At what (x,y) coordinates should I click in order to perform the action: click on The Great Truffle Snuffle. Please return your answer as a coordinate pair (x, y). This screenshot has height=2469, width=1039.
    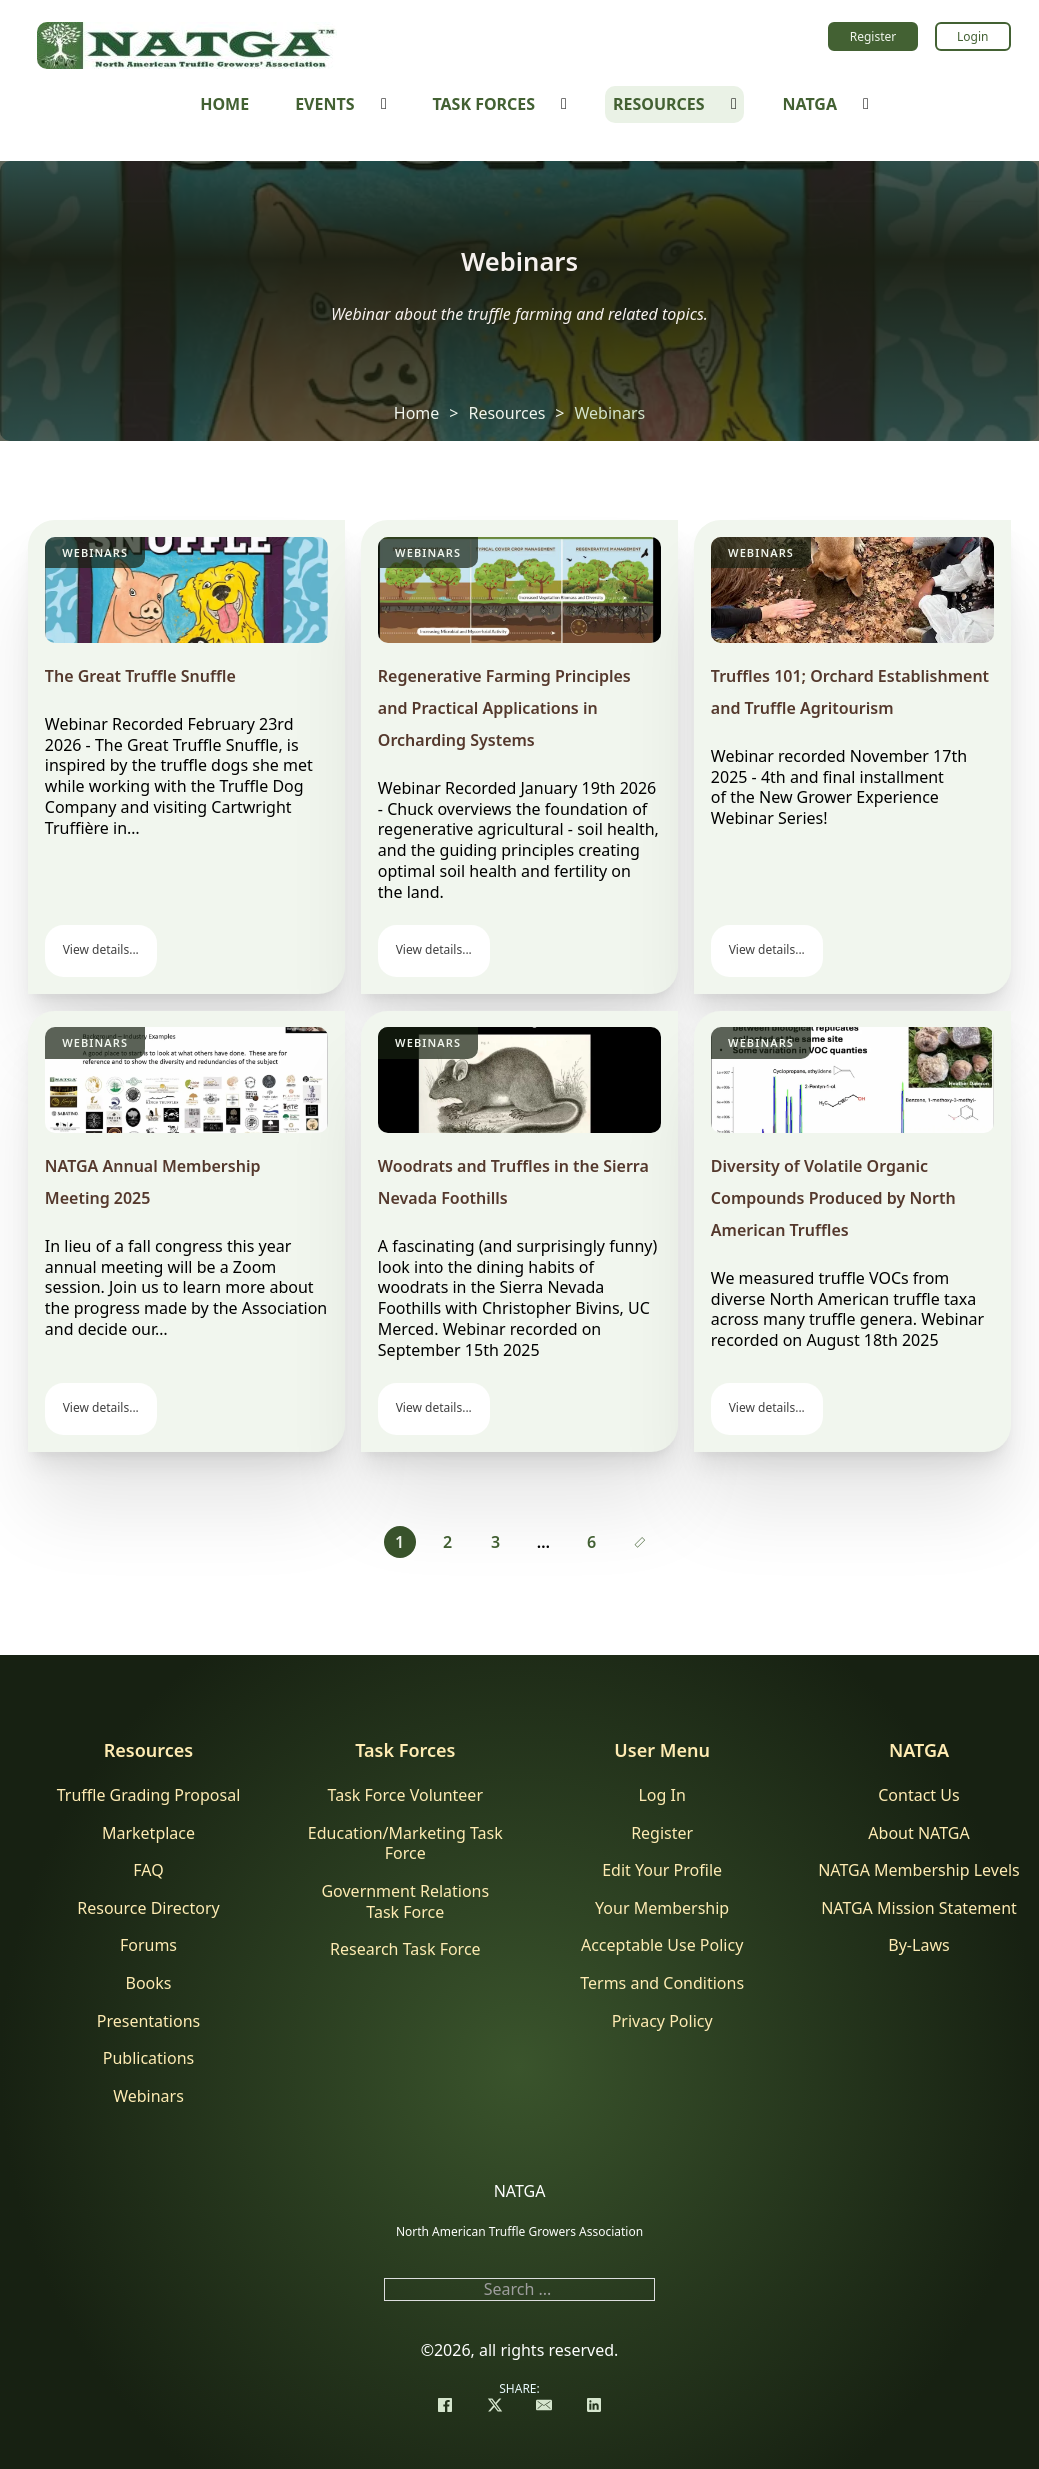
    Looking at the image, I should click on (140, 676).